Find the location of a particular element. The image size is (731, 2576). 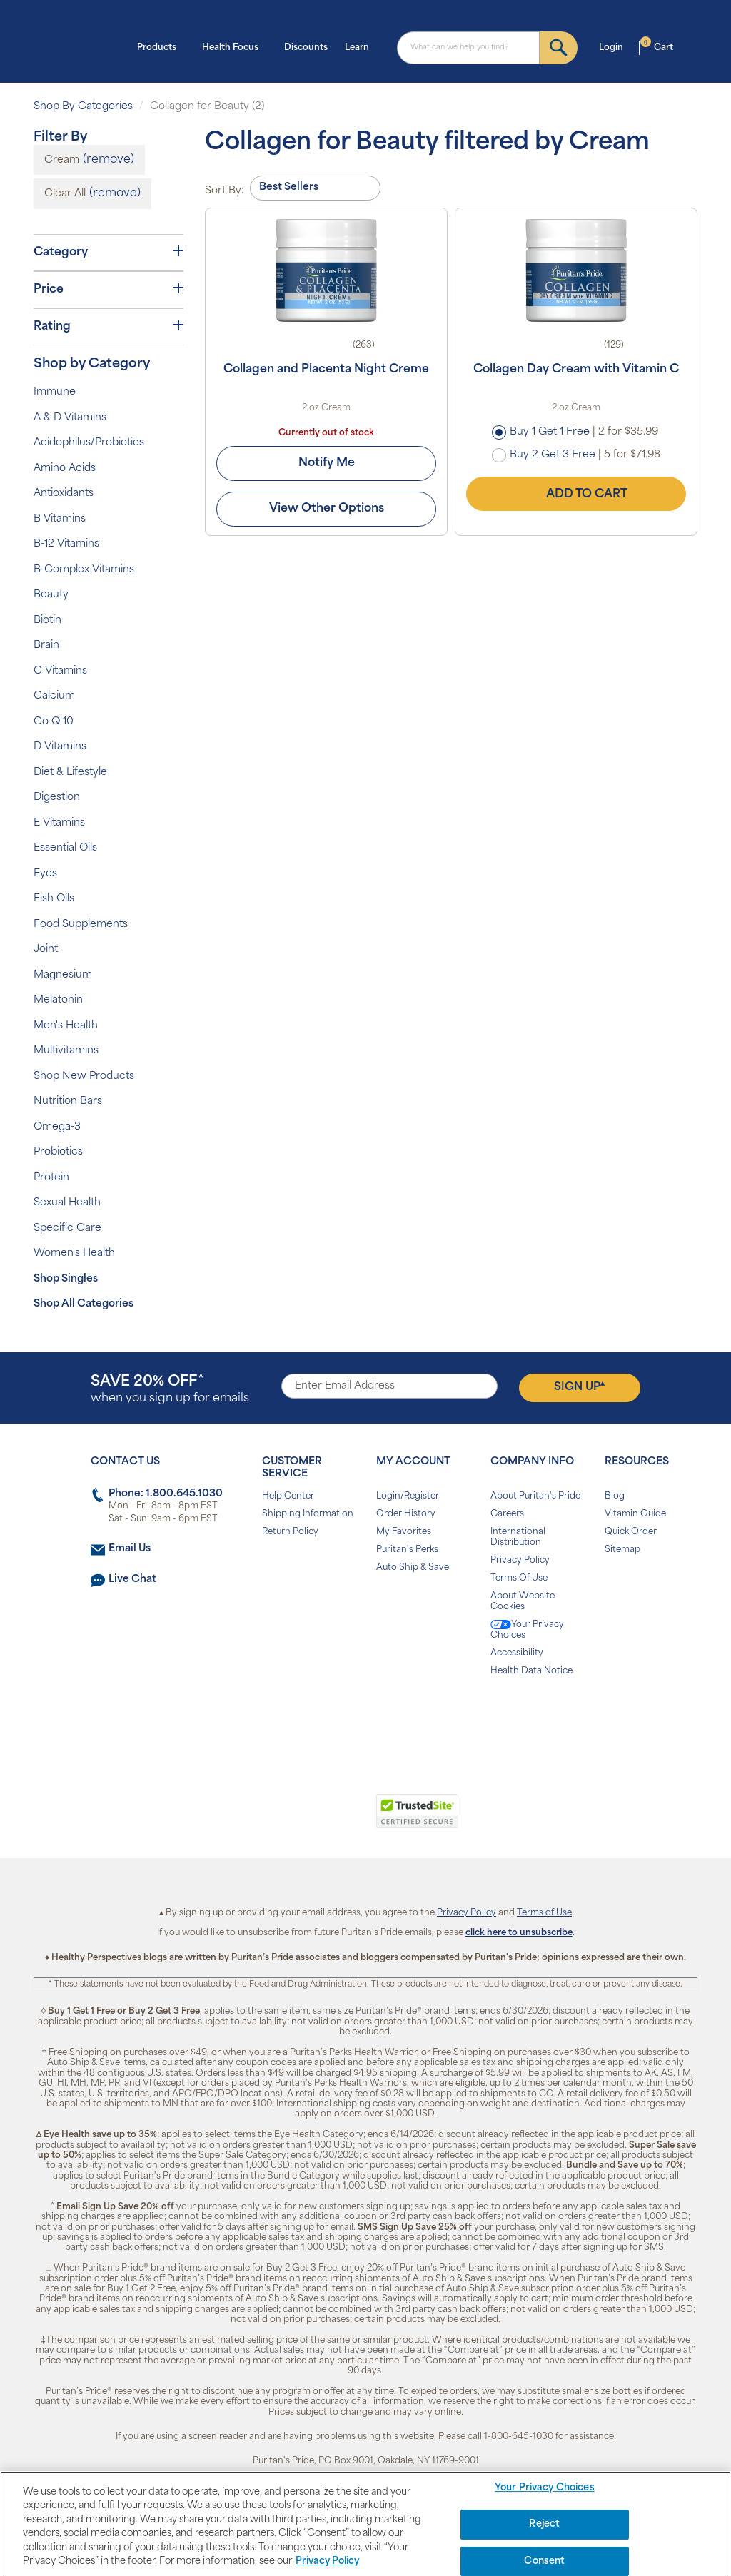

Shop By Categories is located at coordinates (83, 106).